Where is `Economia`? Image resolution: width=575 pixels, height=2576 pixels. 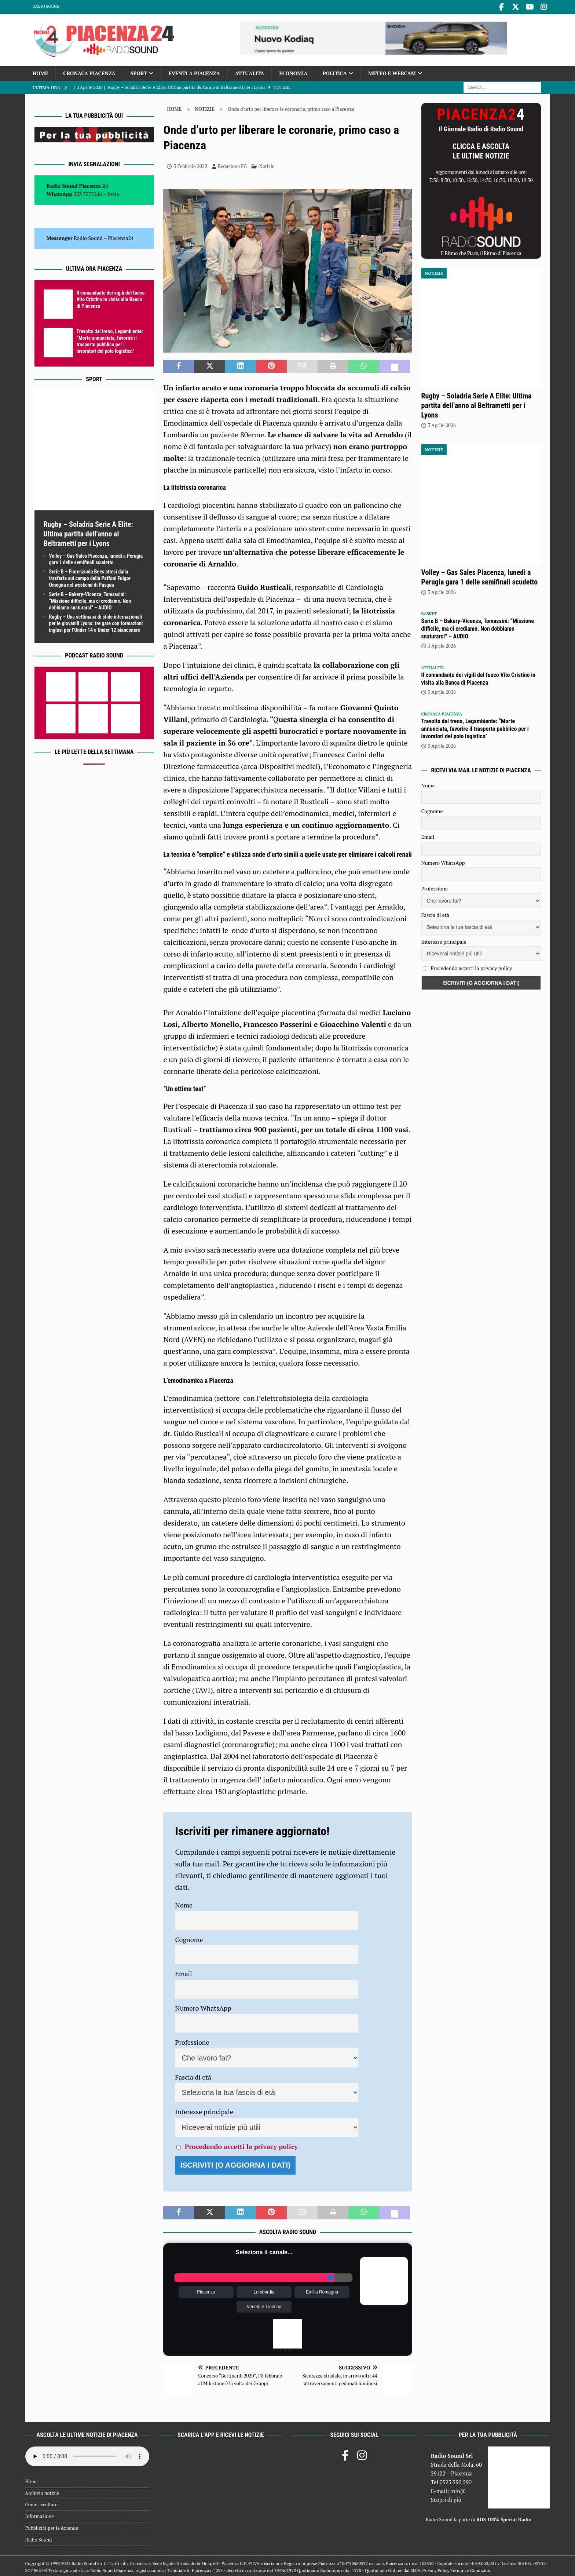 Economia is located at coordinates (293, 71).